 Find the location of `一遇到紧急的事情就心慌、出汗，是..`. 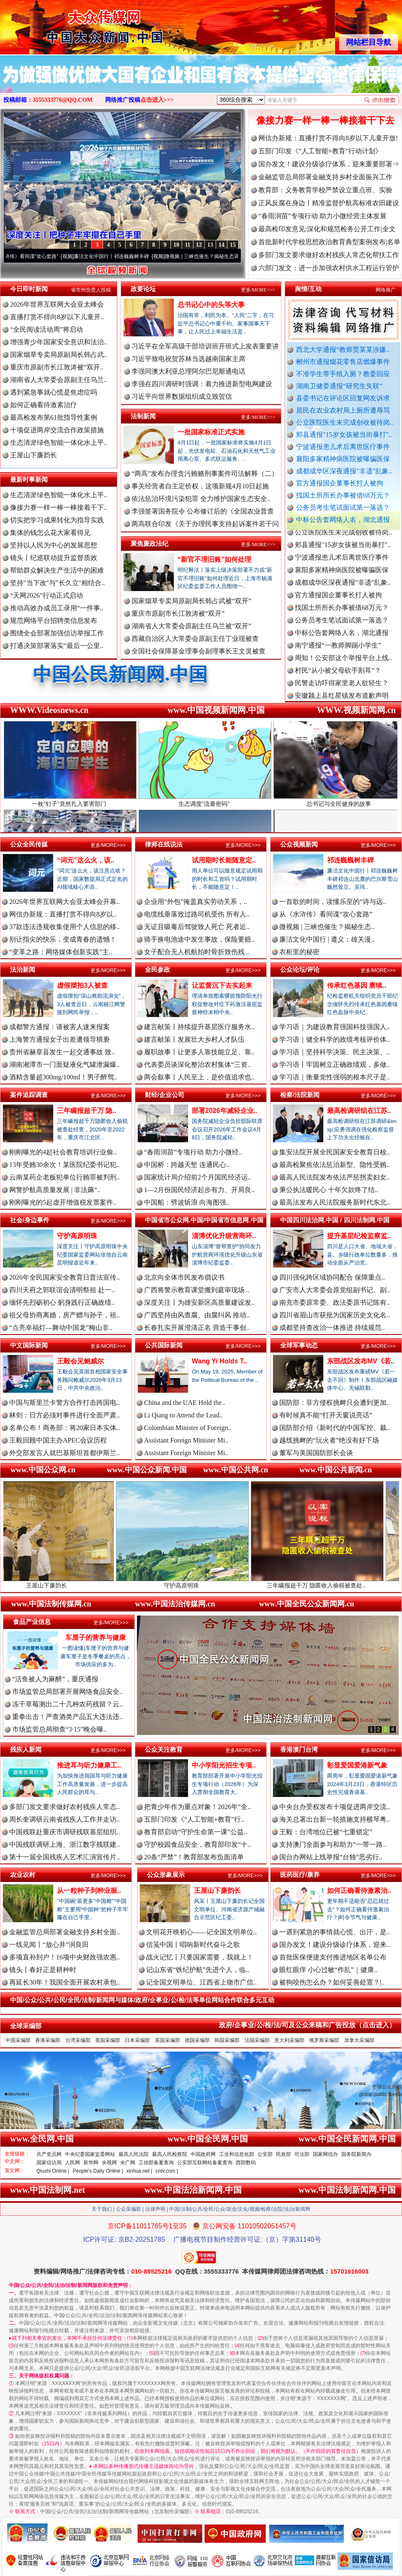

一遇到紧急的事情就心慌、出汗，是.. is located at coordinates (334, 1932).